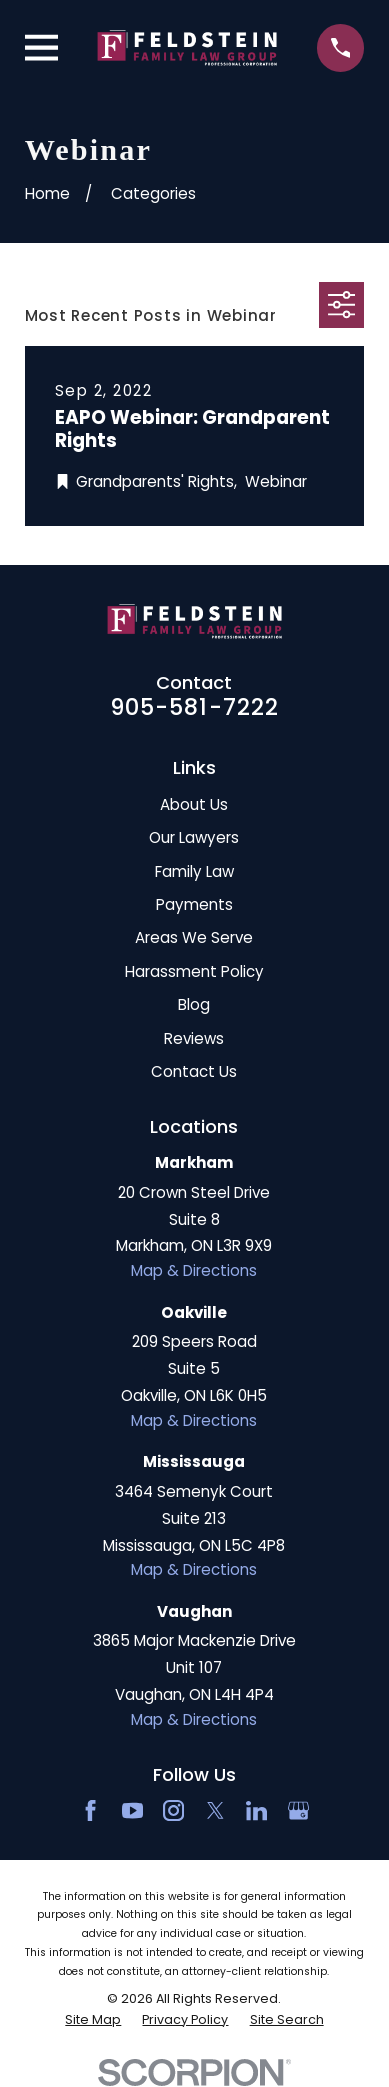 Image resolution: width=389 pixels, height=2087 pixels. What do you see at coordinates (194, 971) in the screenshot?
I see `Harassment Policy` at bounding box center [194, 971].